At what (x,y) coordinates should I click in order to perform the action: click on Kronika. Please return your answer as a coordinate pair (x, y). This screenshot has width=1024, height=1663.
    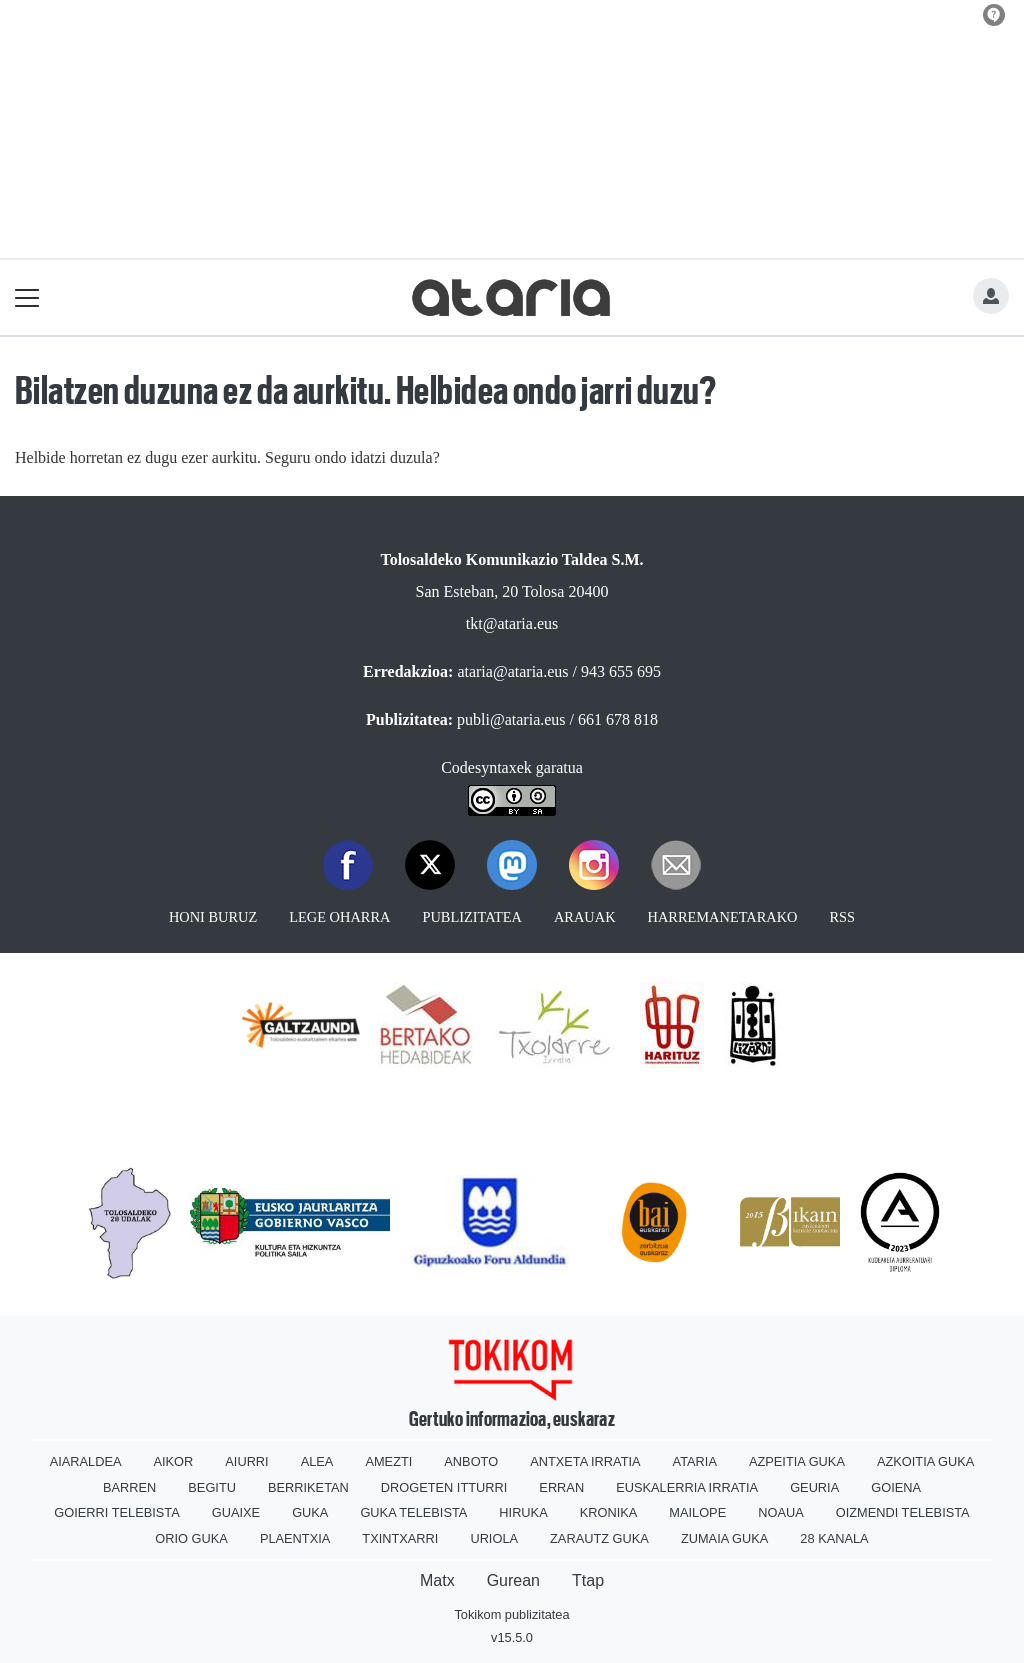
    Looking at the image, I should click on (609, 1512).